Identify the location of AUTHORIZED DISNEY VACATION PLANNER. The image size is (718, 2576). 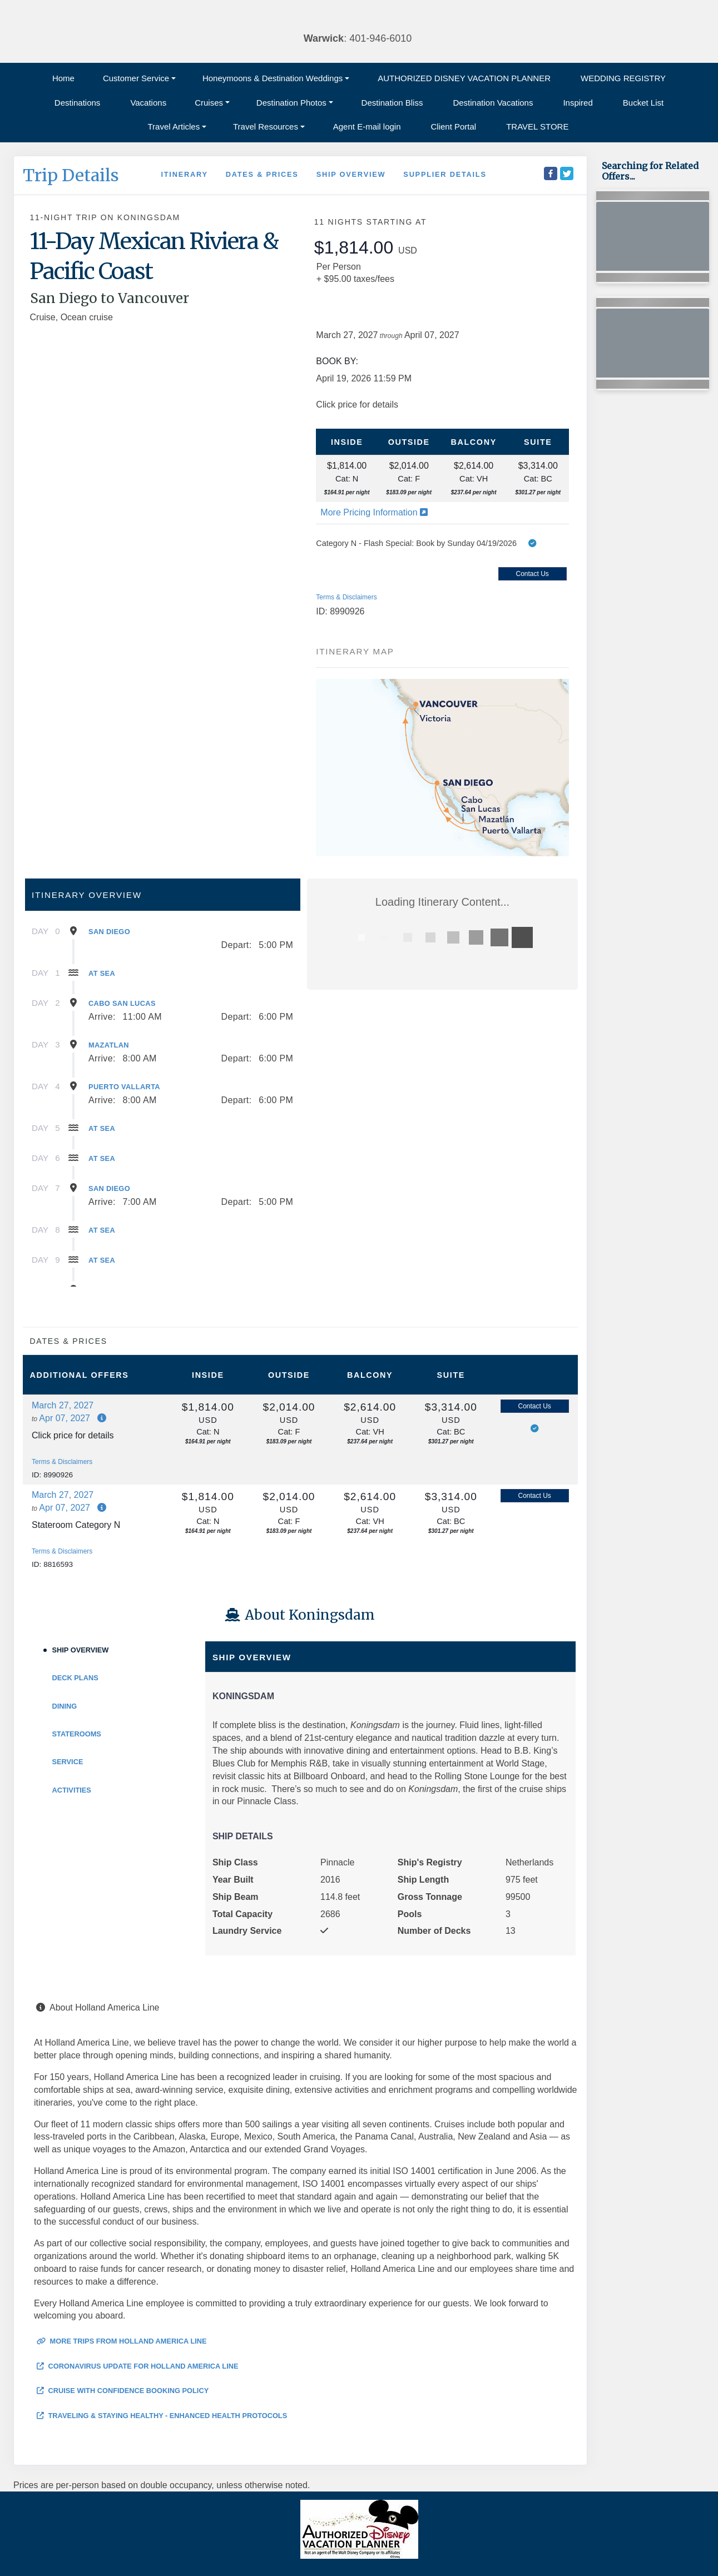
(464, 78).